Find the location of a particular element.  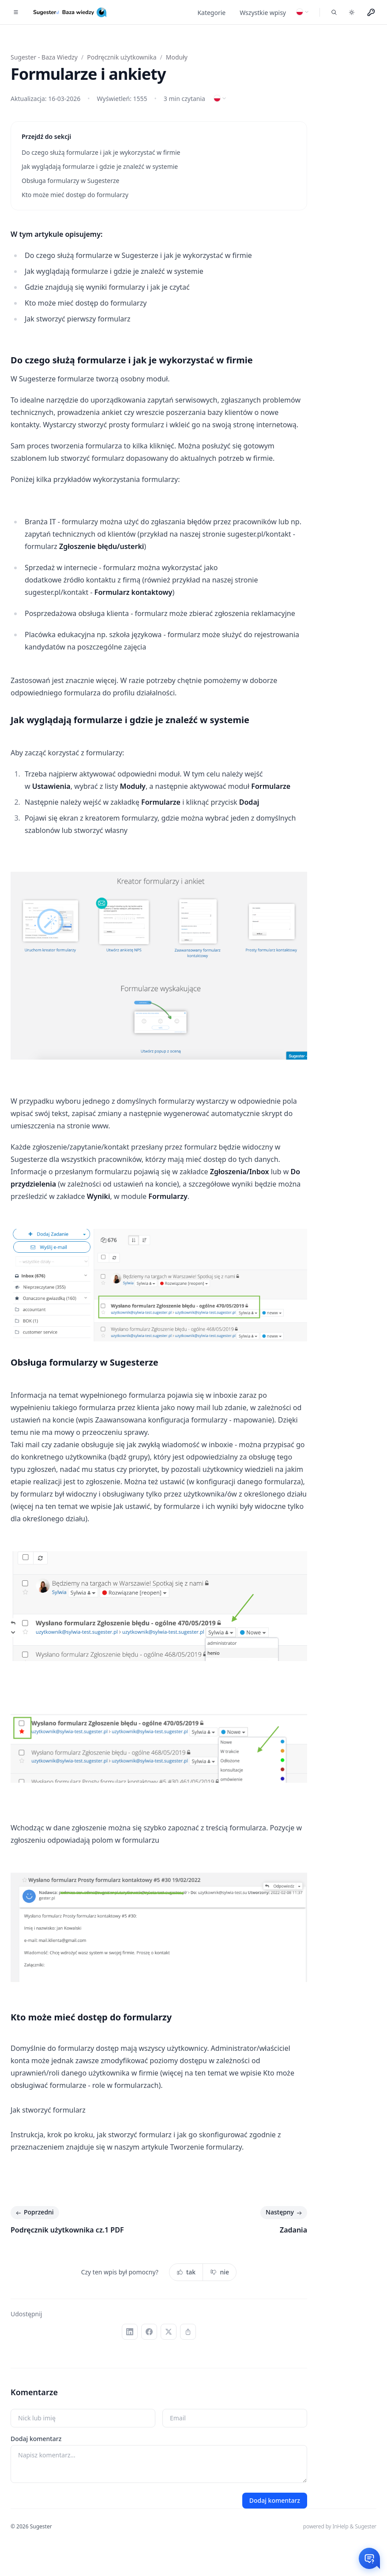

[Menu użytkownika] is located at coordinates (371, 12).